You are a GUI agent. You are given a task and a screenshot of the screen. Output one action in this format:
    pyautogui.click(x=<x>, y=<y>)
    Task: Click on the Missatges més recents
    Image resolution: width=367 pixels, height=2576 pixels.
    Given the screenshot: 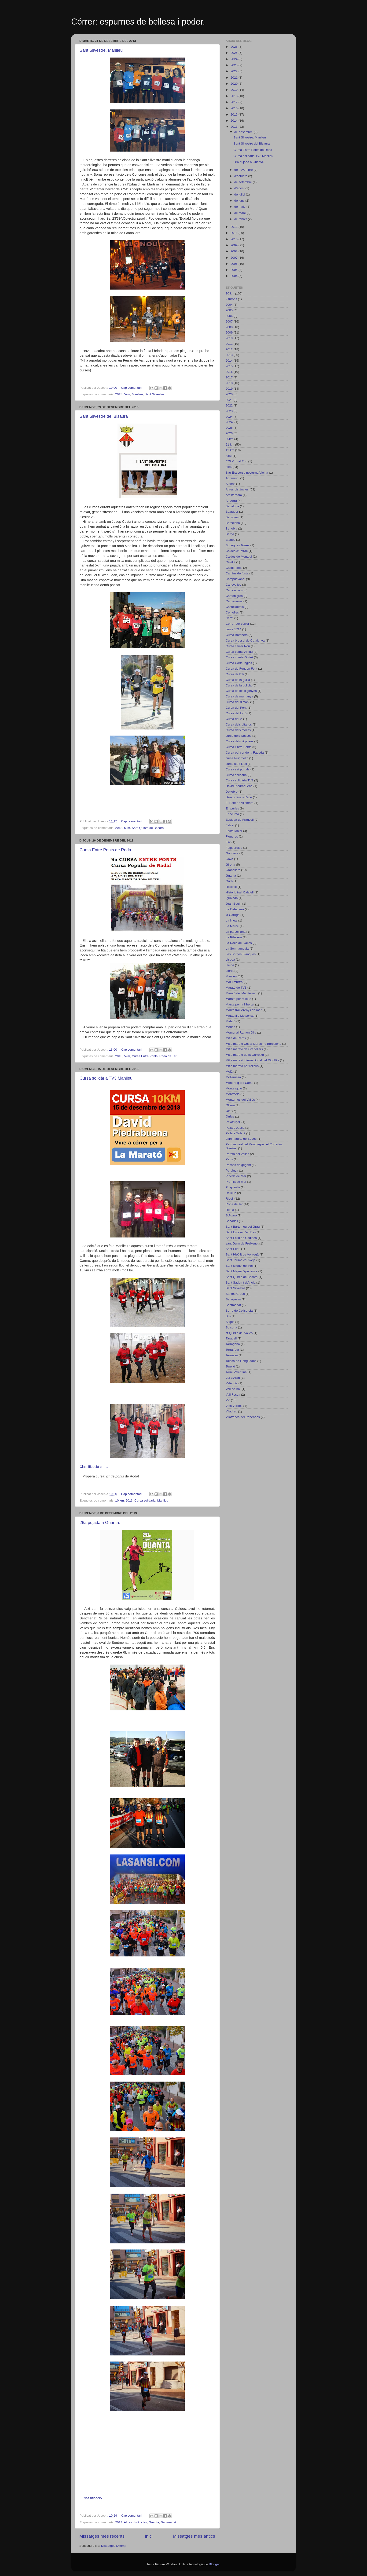 What is the action you would take?
    pyautogui.click(x=102, y=2536)
    